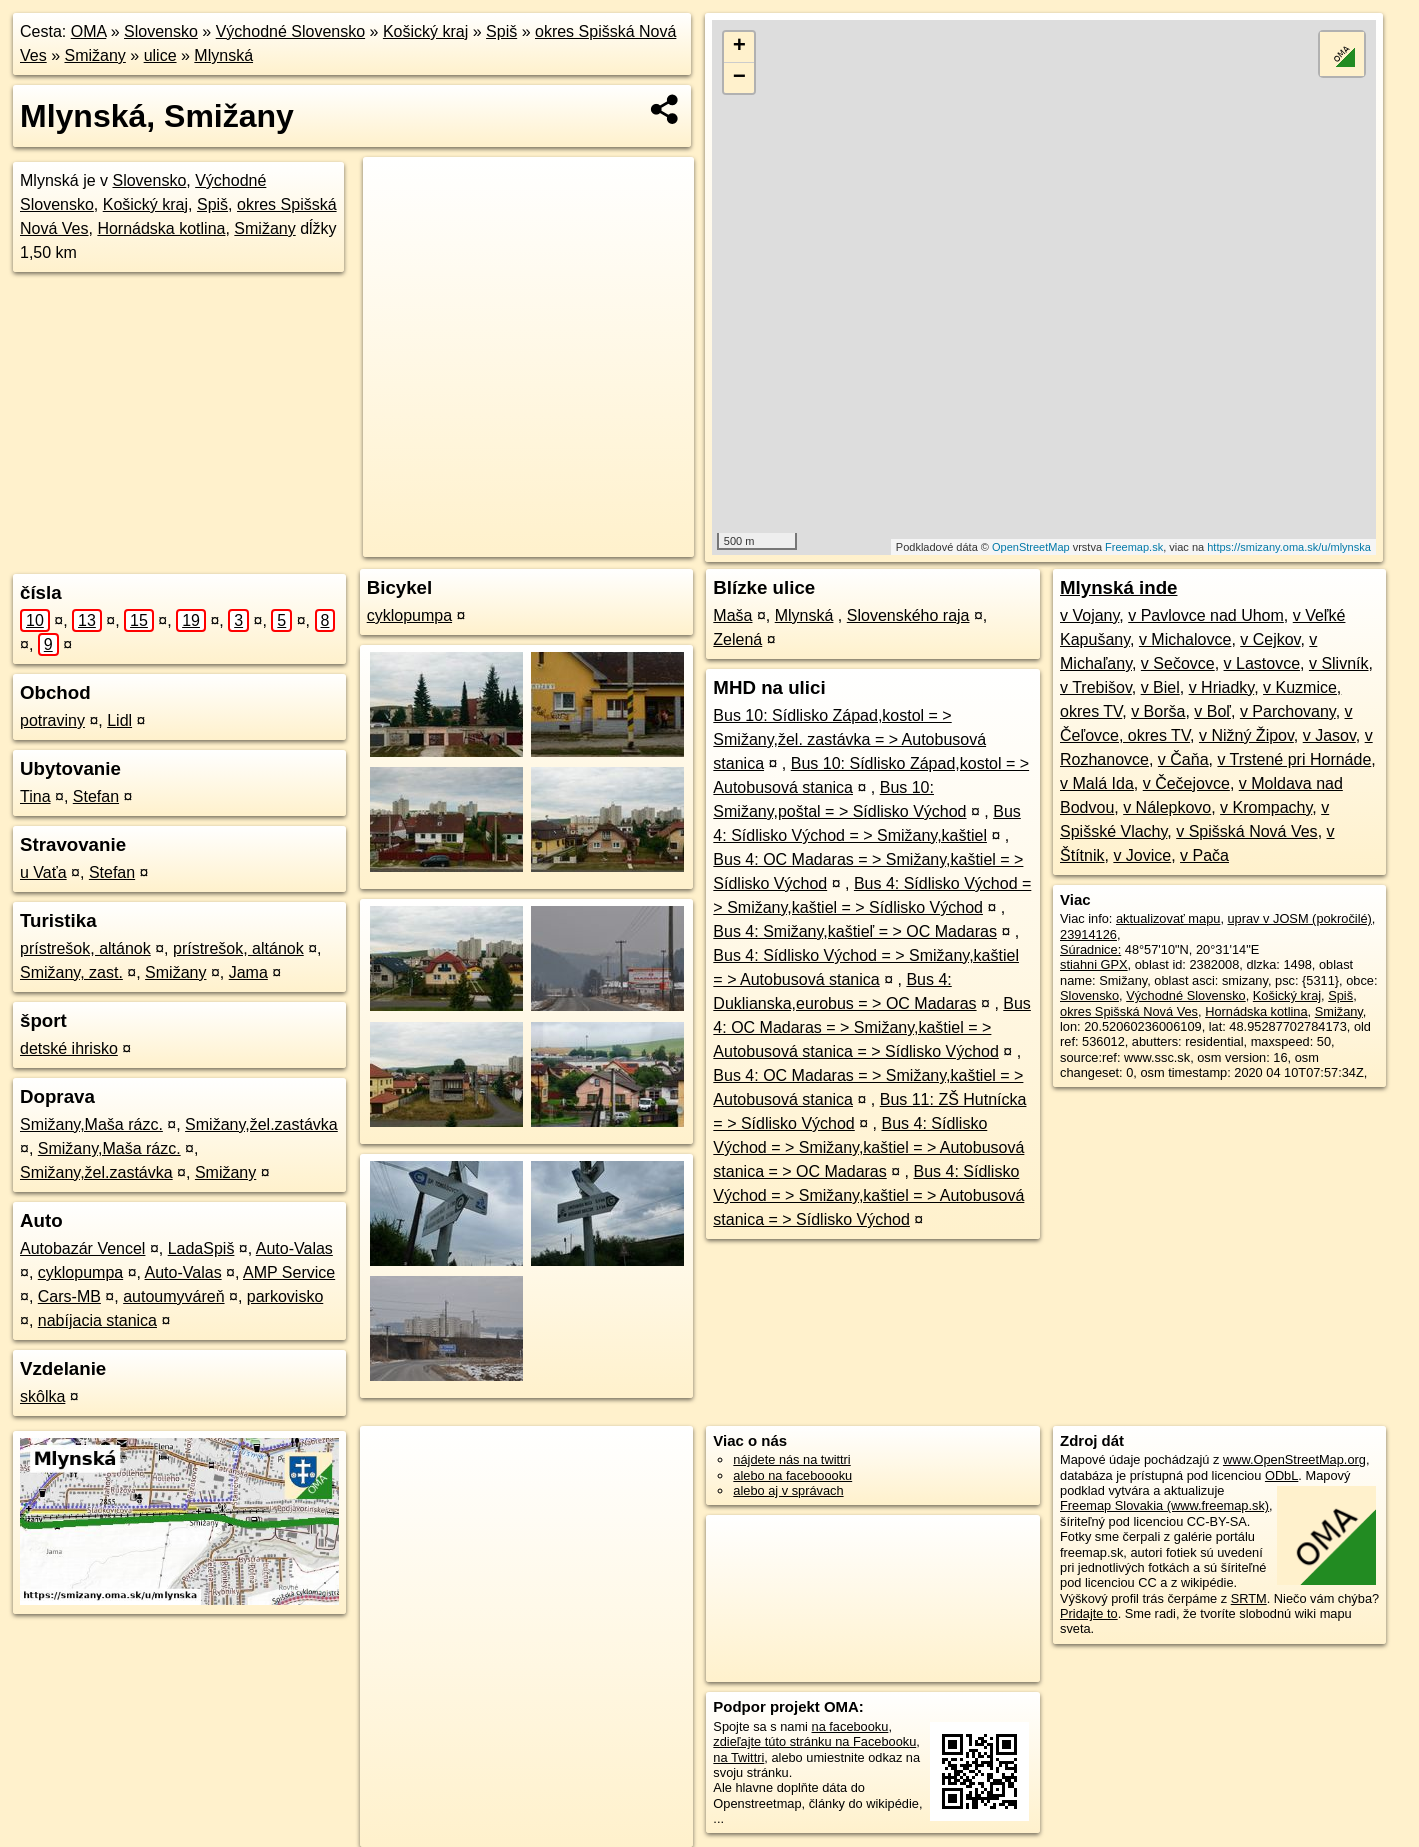 The width and height of the screenshot is (1419, 1847). What do you see at coordinates (738, 1757) in the screenshot?
I see `na Twittri` at bounding box center [738, 1757].